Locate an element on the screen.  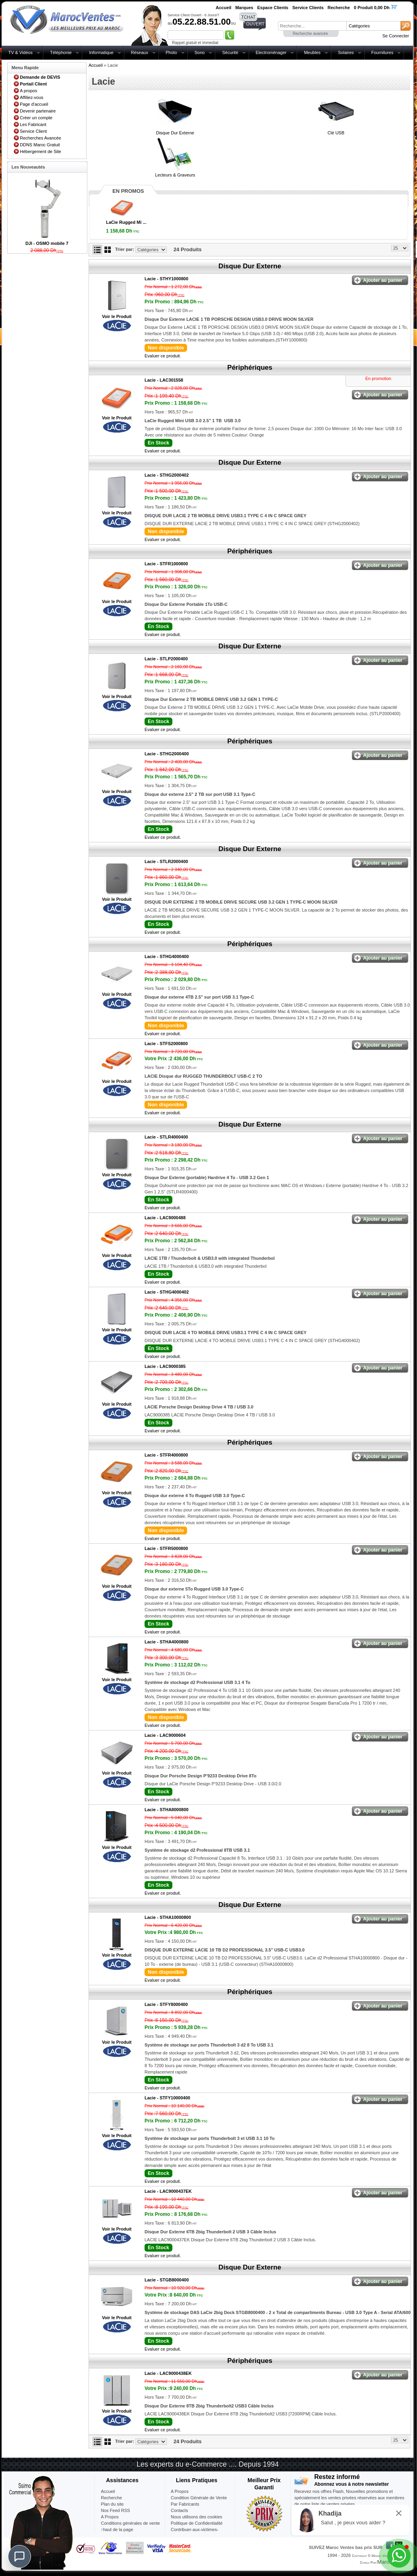
Fournitures is located at coordinates (382, 52).